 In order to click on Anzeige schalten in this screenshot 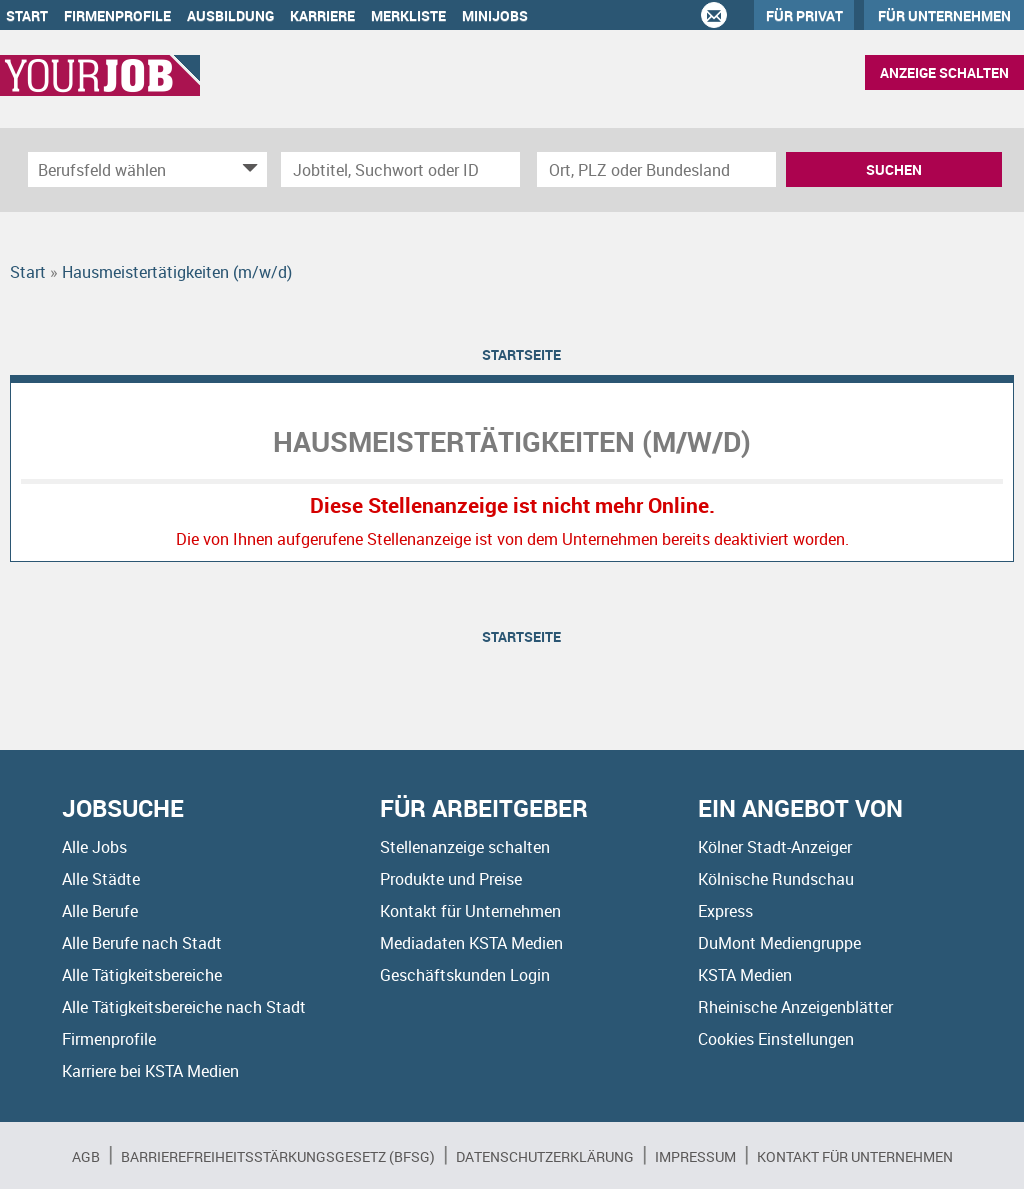, I will do `click(944, 72)`.